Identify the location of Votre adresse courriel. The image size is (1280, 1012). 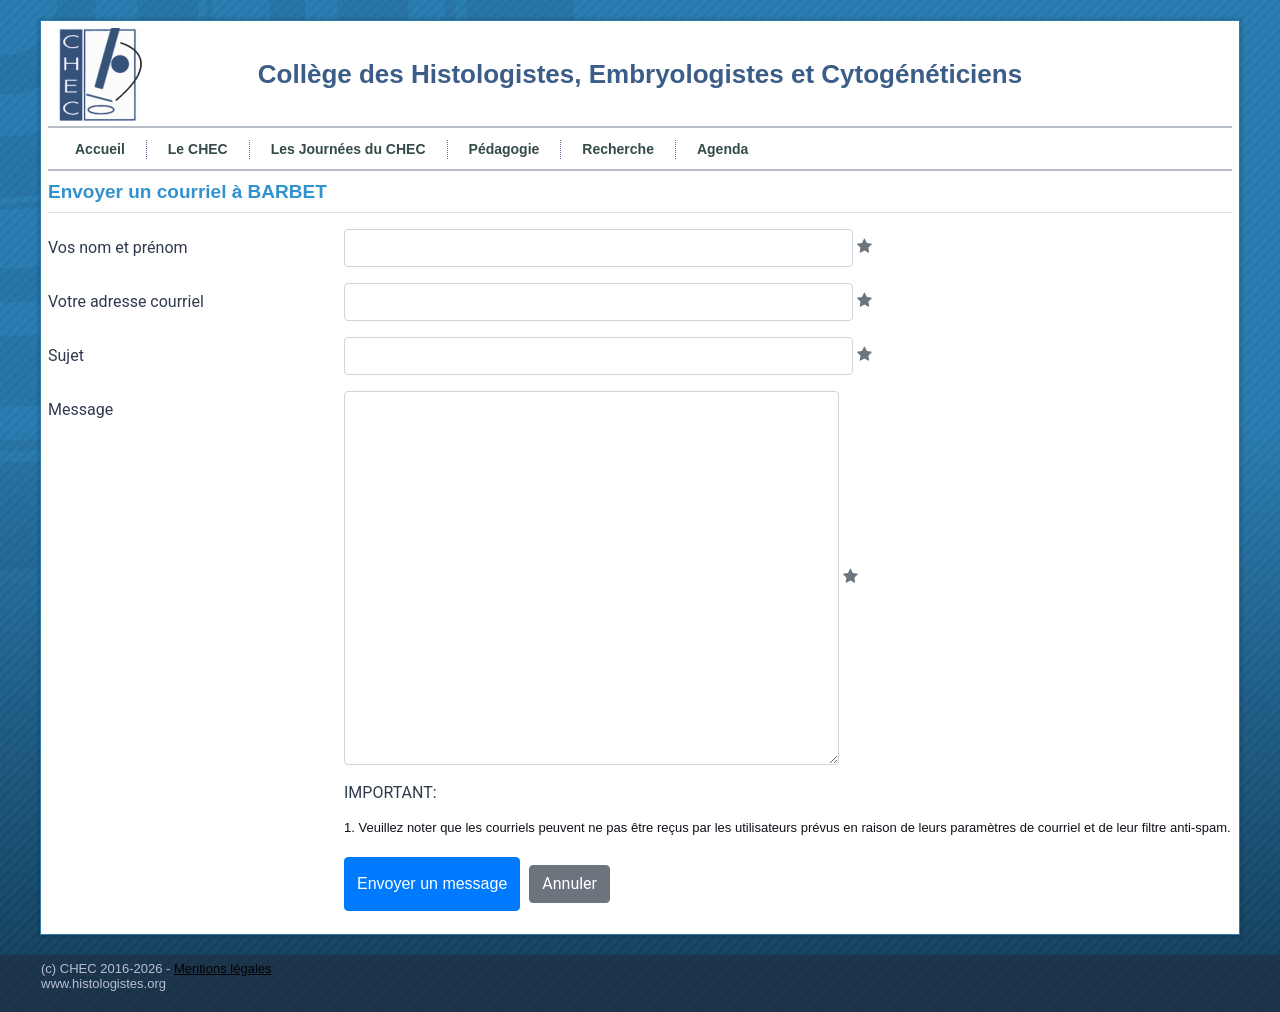
(126, 301).